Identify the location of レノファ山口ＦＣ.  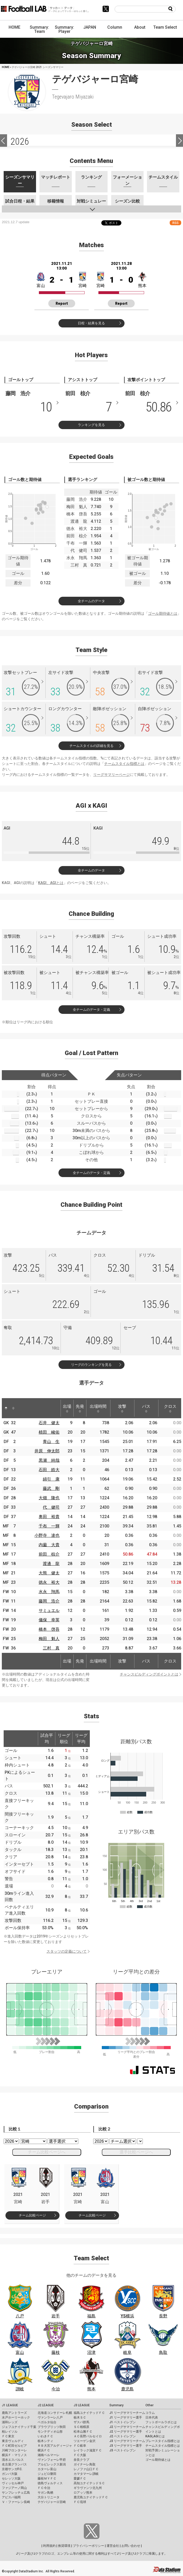
(86, 2469).